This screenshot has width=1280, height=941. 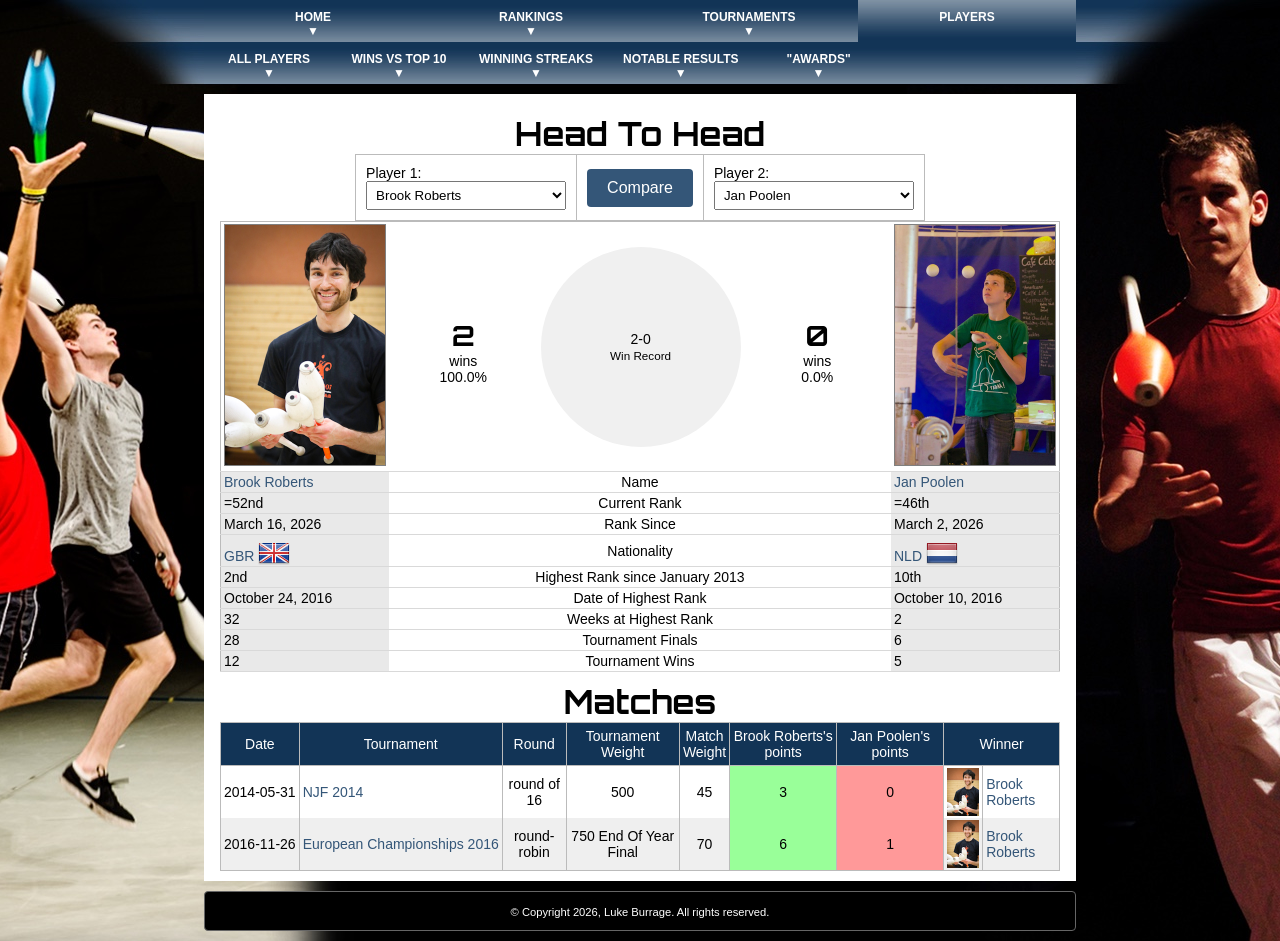 I want to click on NJF 2014, so click(x=333, y=792).